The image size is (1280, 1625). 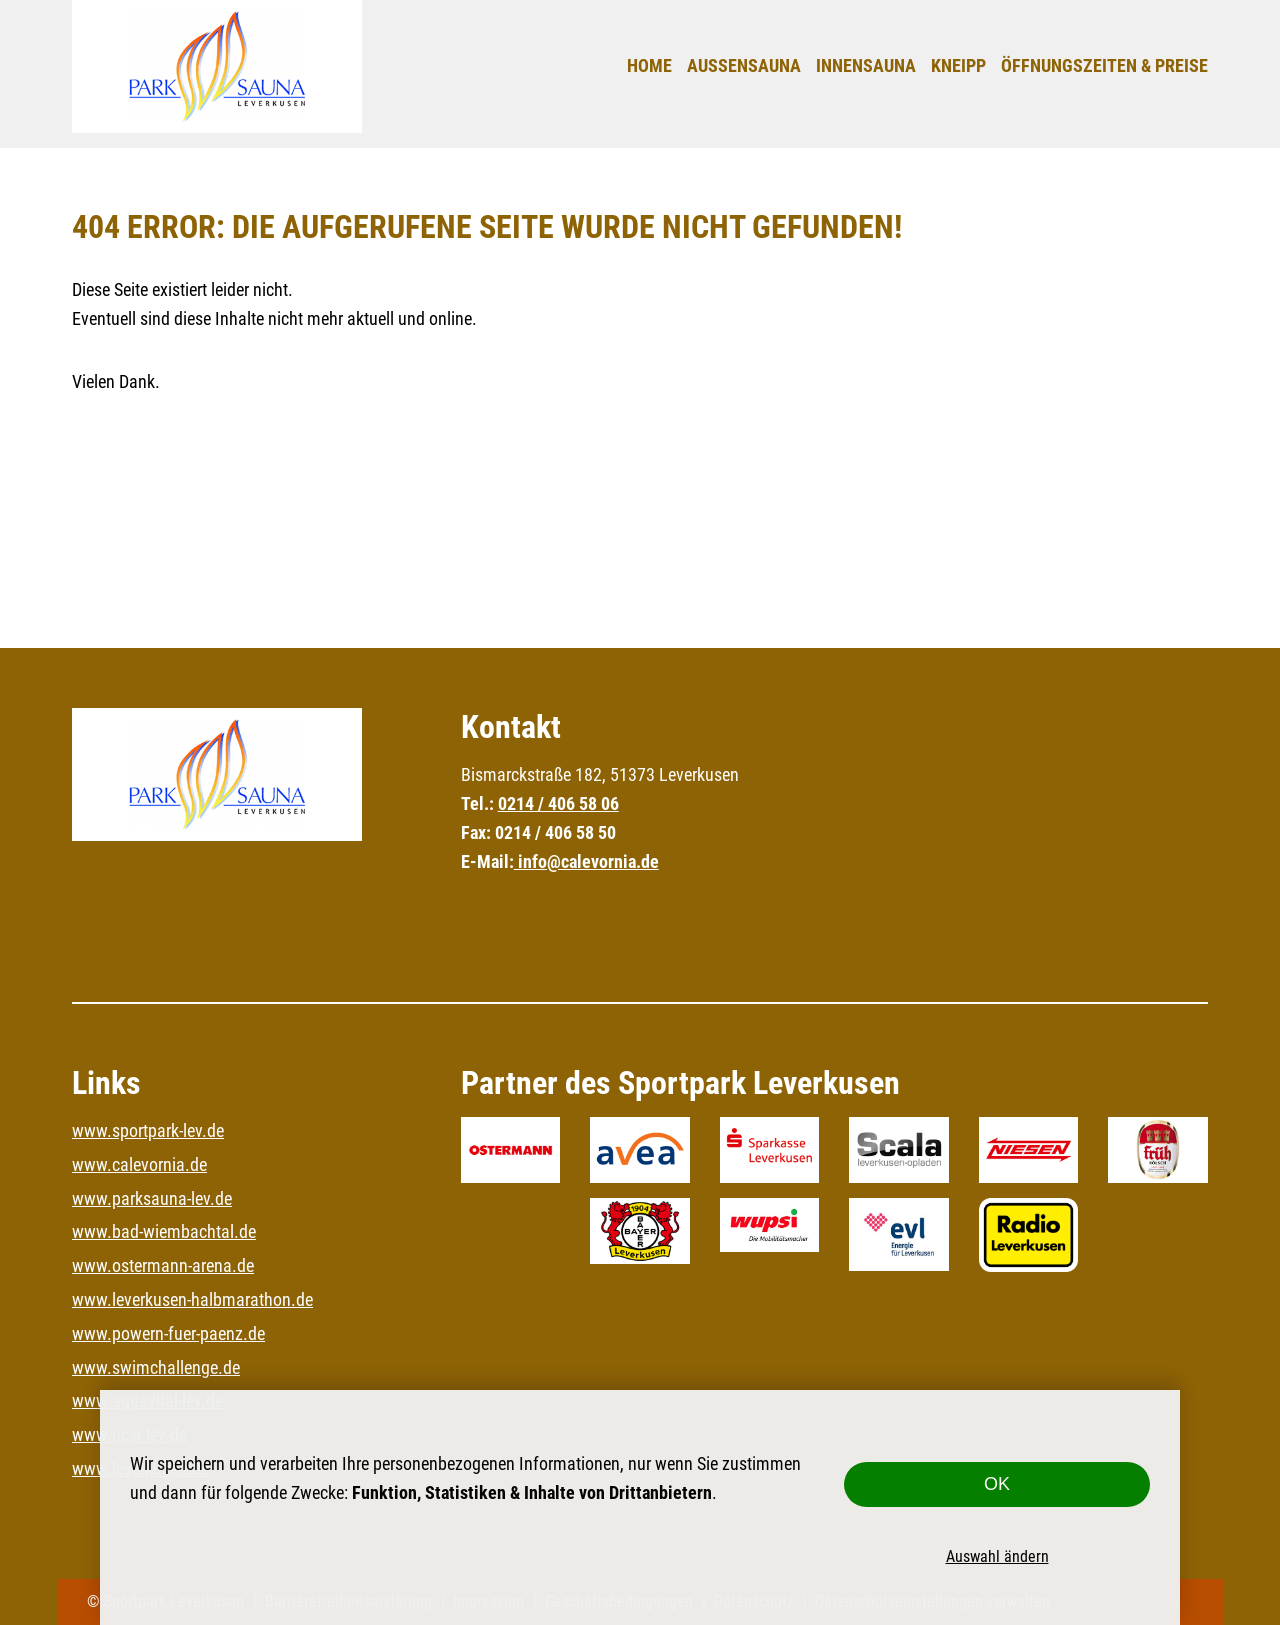 I want to click on Home, so click(x=649, y=65).